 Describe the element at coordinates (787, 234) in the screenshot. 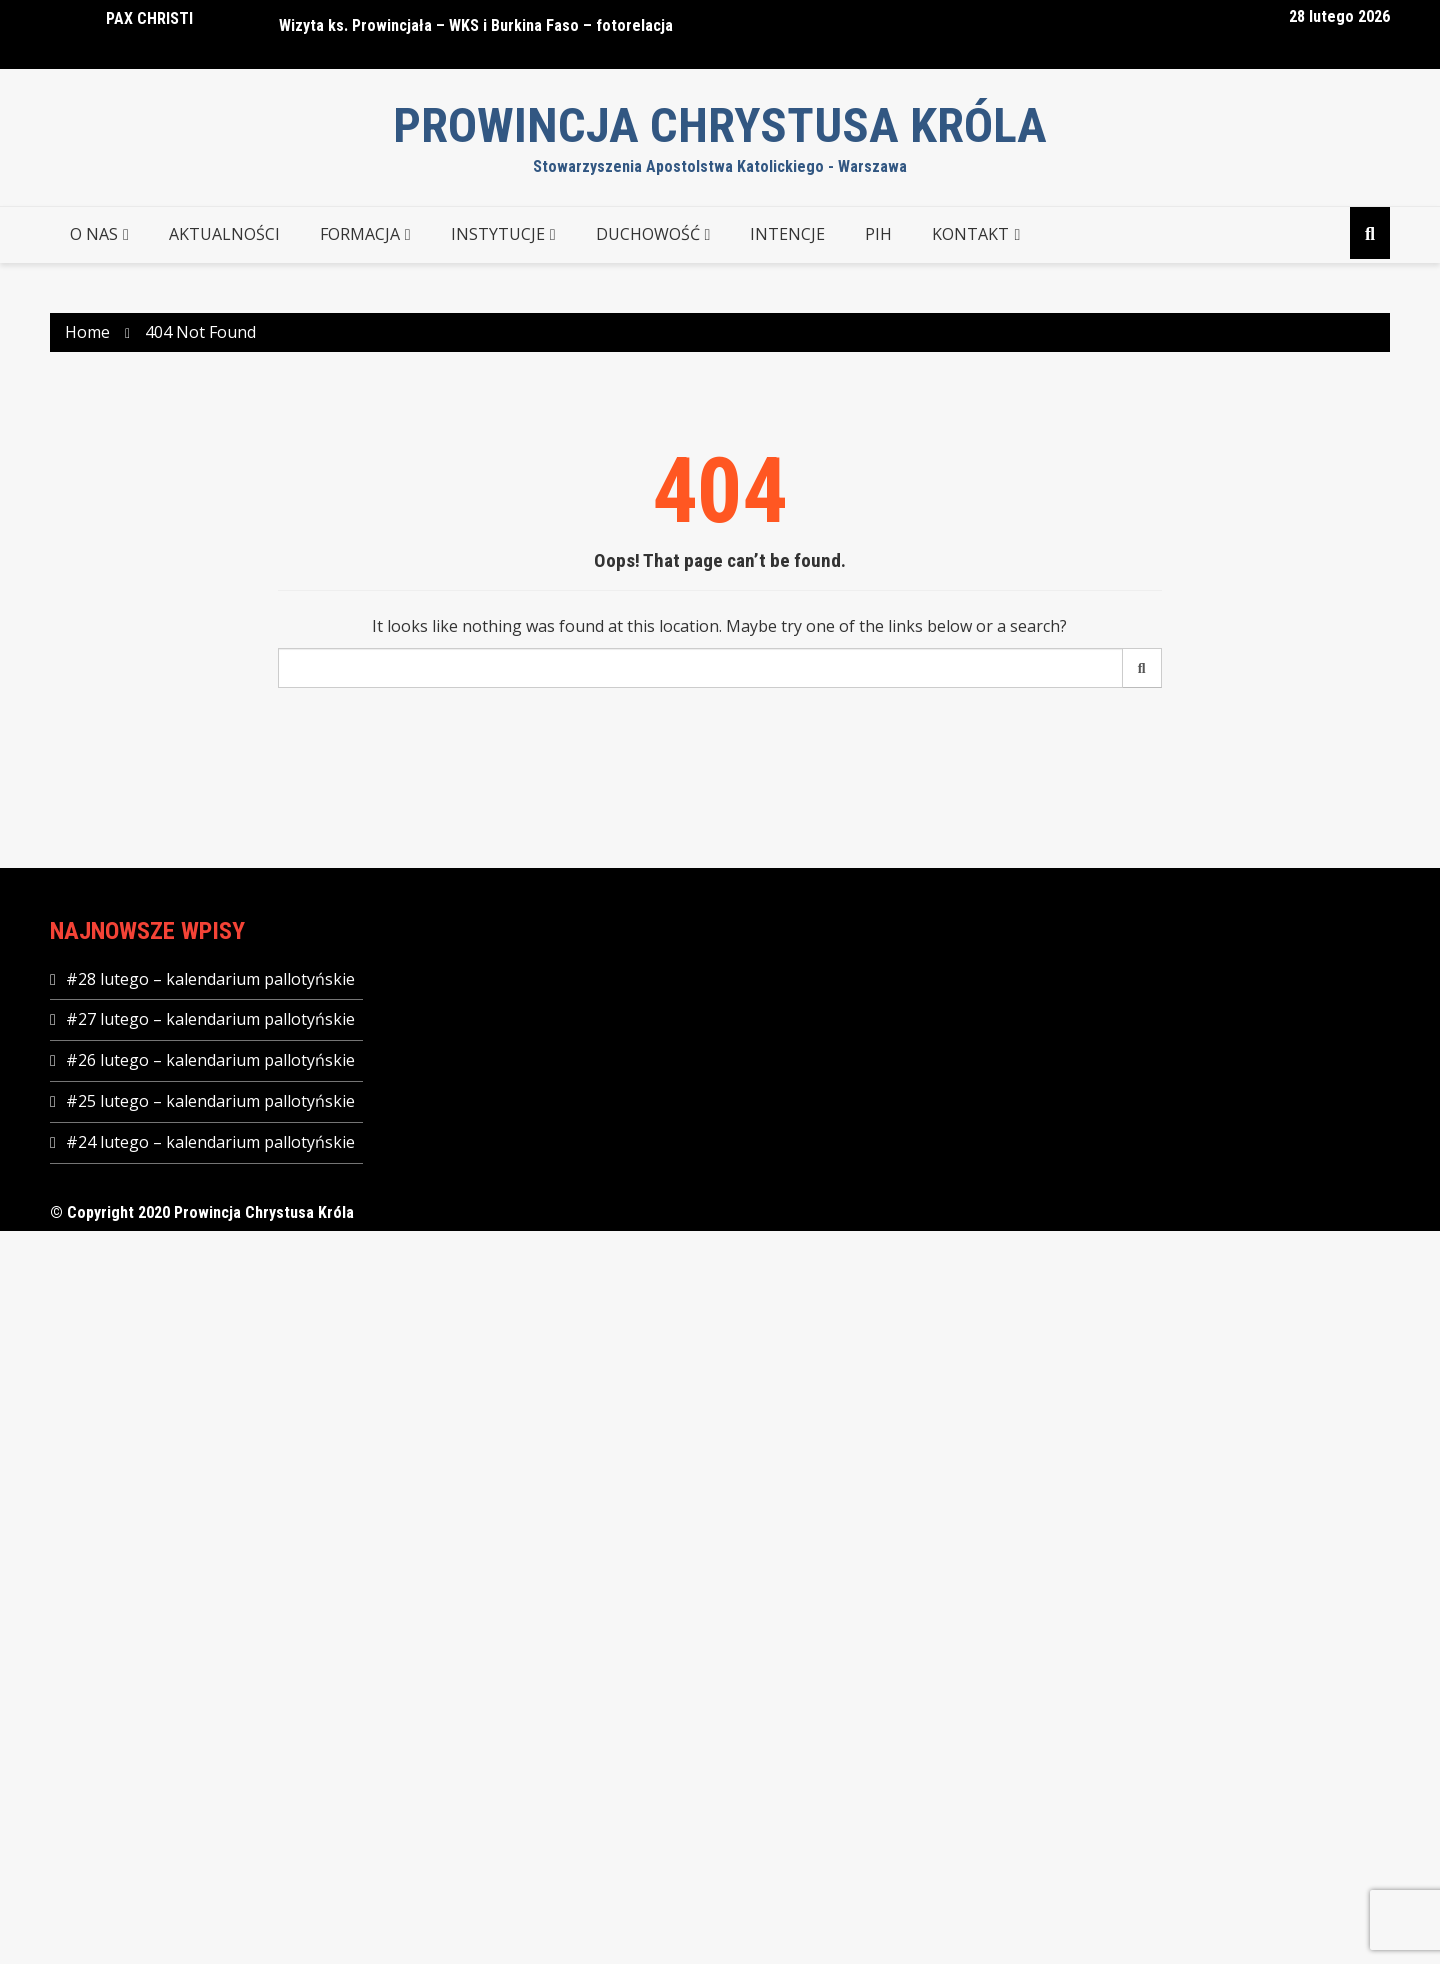

I see `Intencje` at that location.